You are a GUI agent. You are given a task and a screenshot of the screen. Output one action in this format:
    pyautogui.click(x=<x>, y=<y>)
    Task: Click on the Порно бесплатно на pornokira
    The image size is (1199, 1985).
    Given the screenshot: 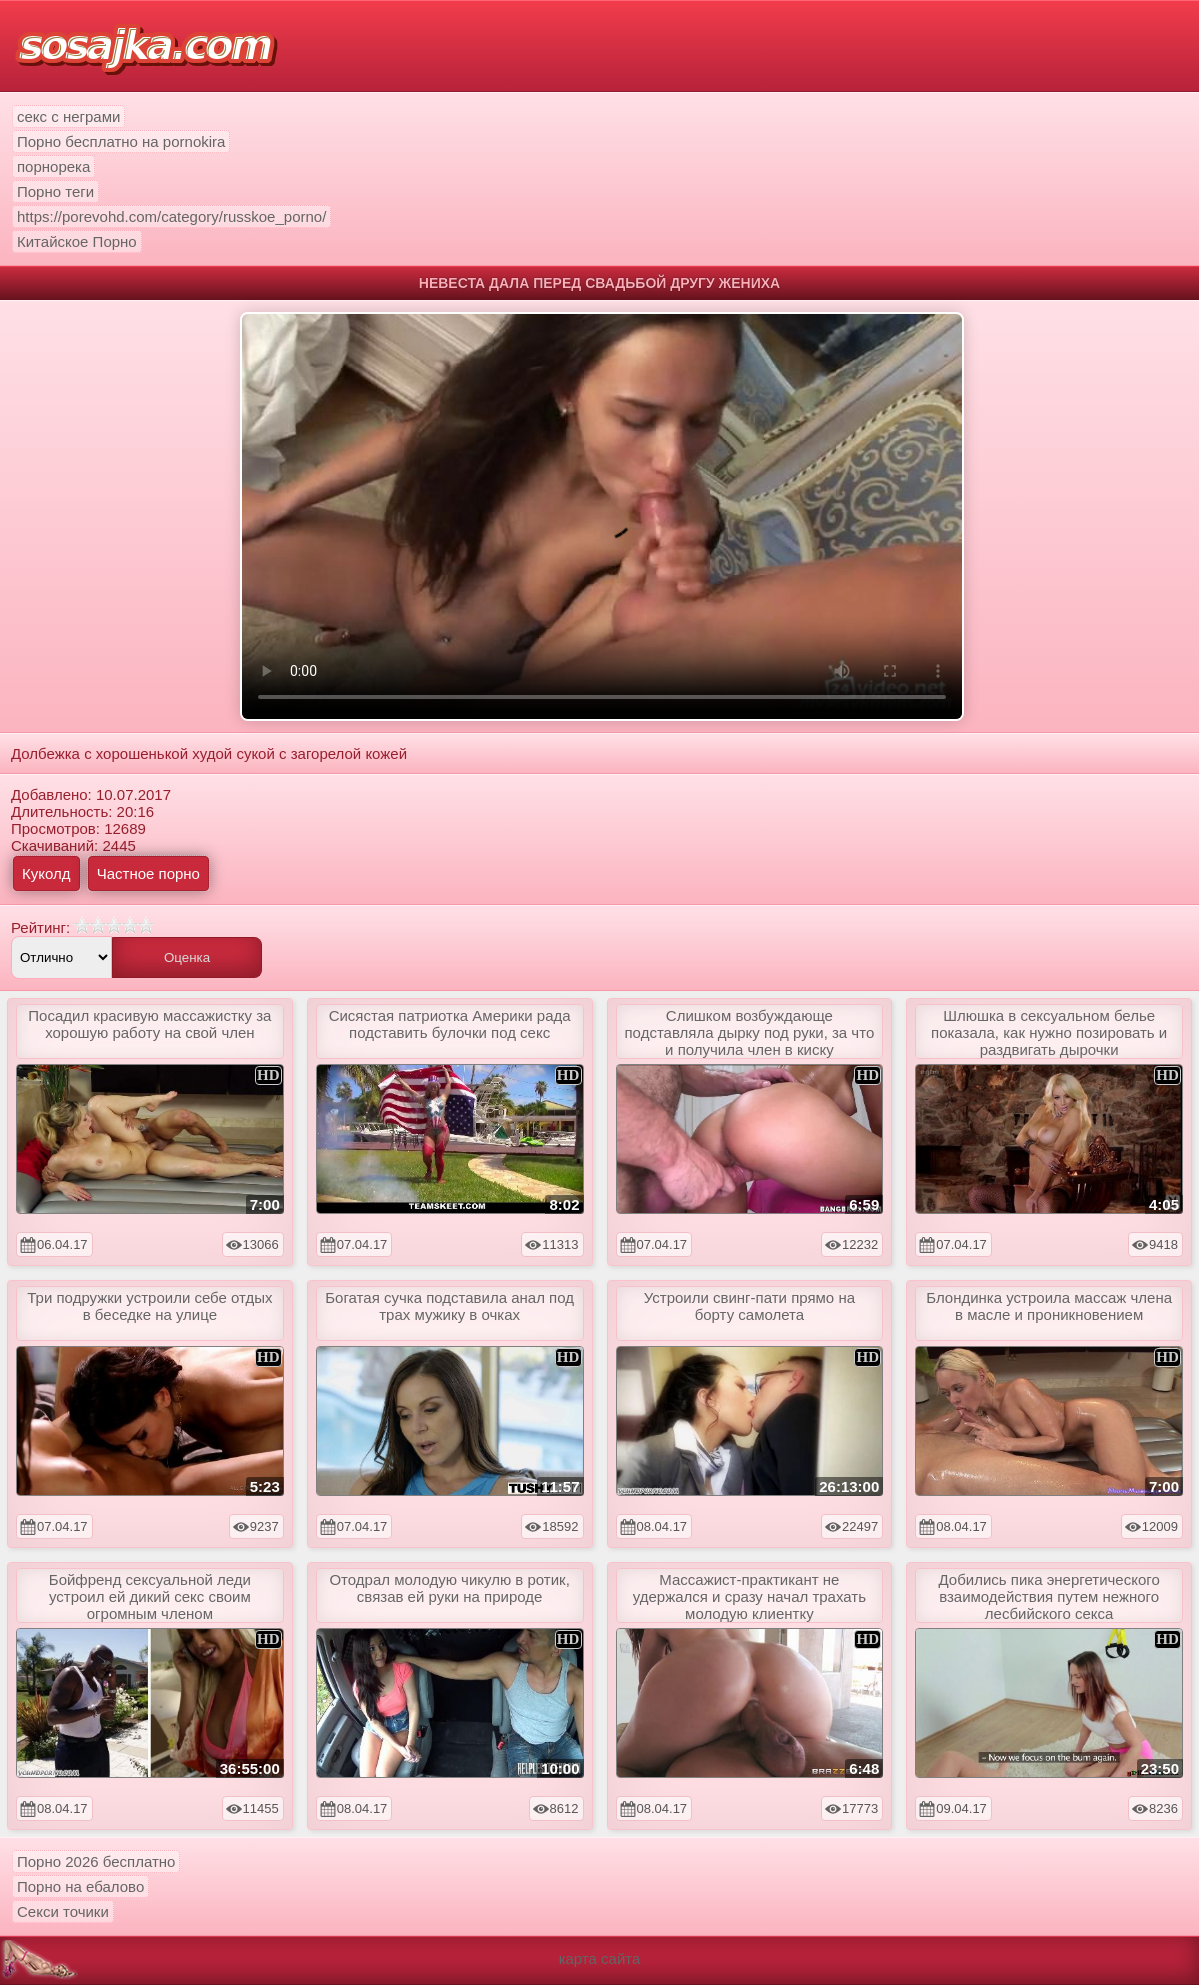 What is the action you would take?
    pyautogui.click(x=121, y=141)
    